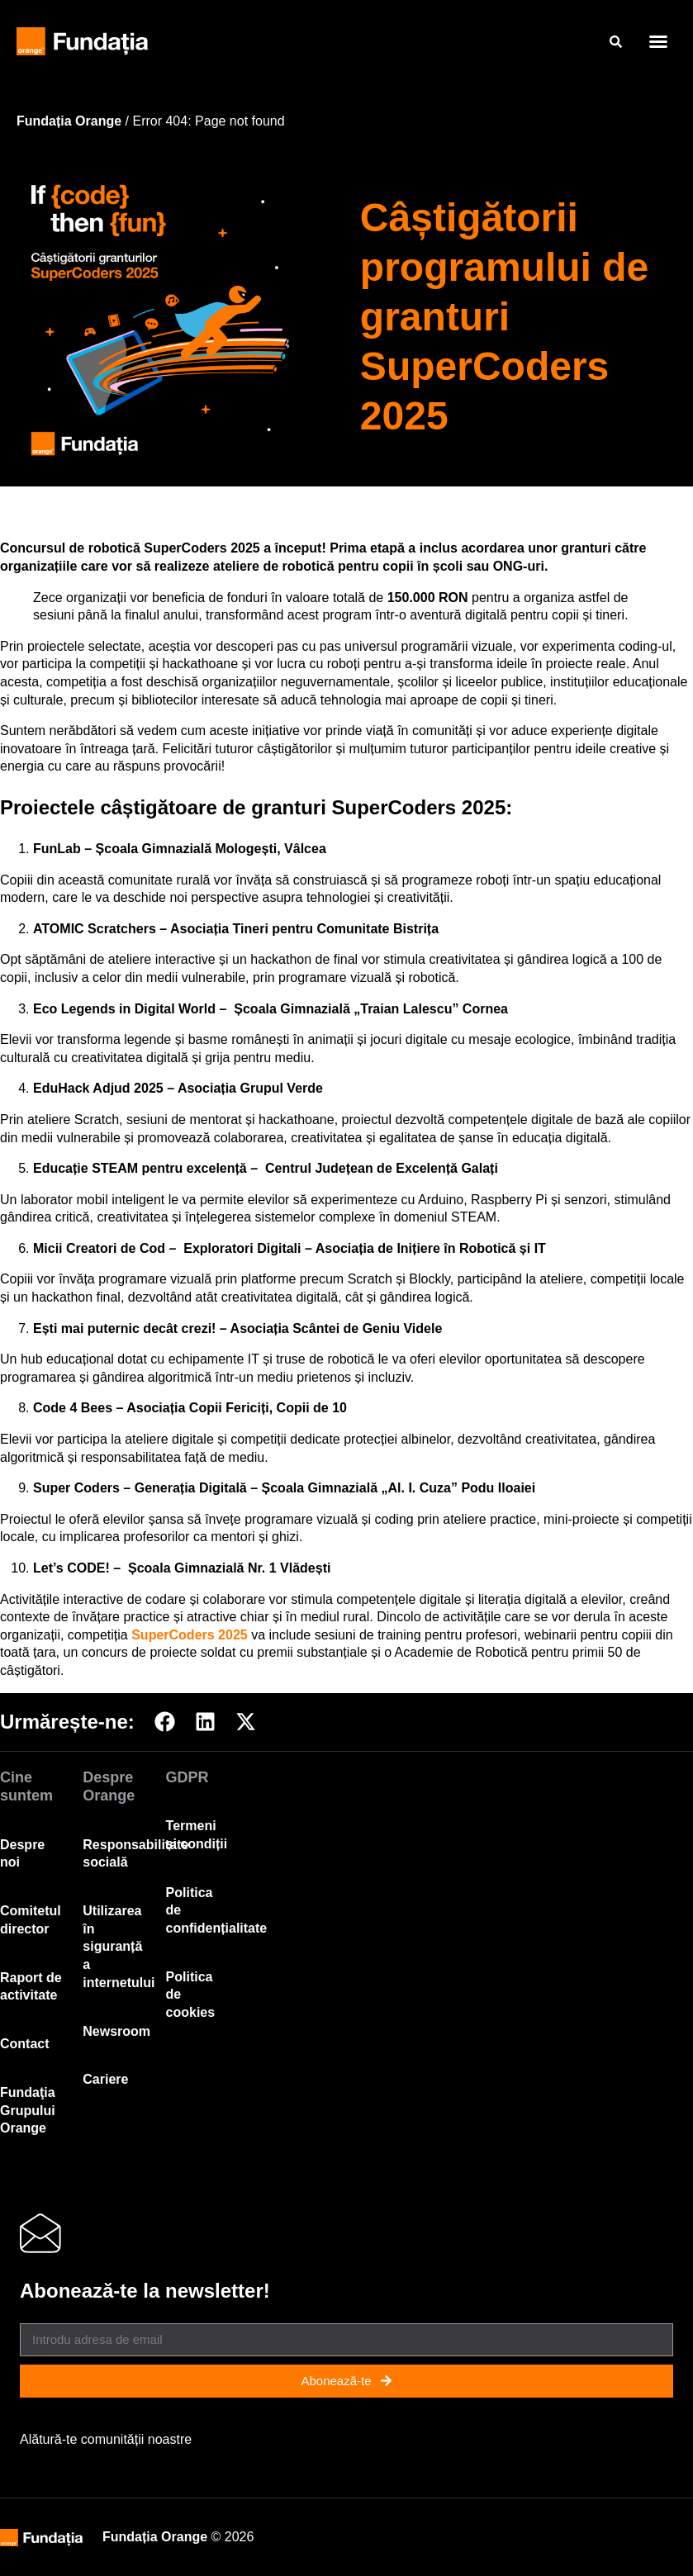 The width and height of the screenshot is (693, 2576). What do you see at coordinates (118, 1946) in the screenshot?
I see `Utilizarea în siguranță a internetului` at bounding box center [118, 1946].